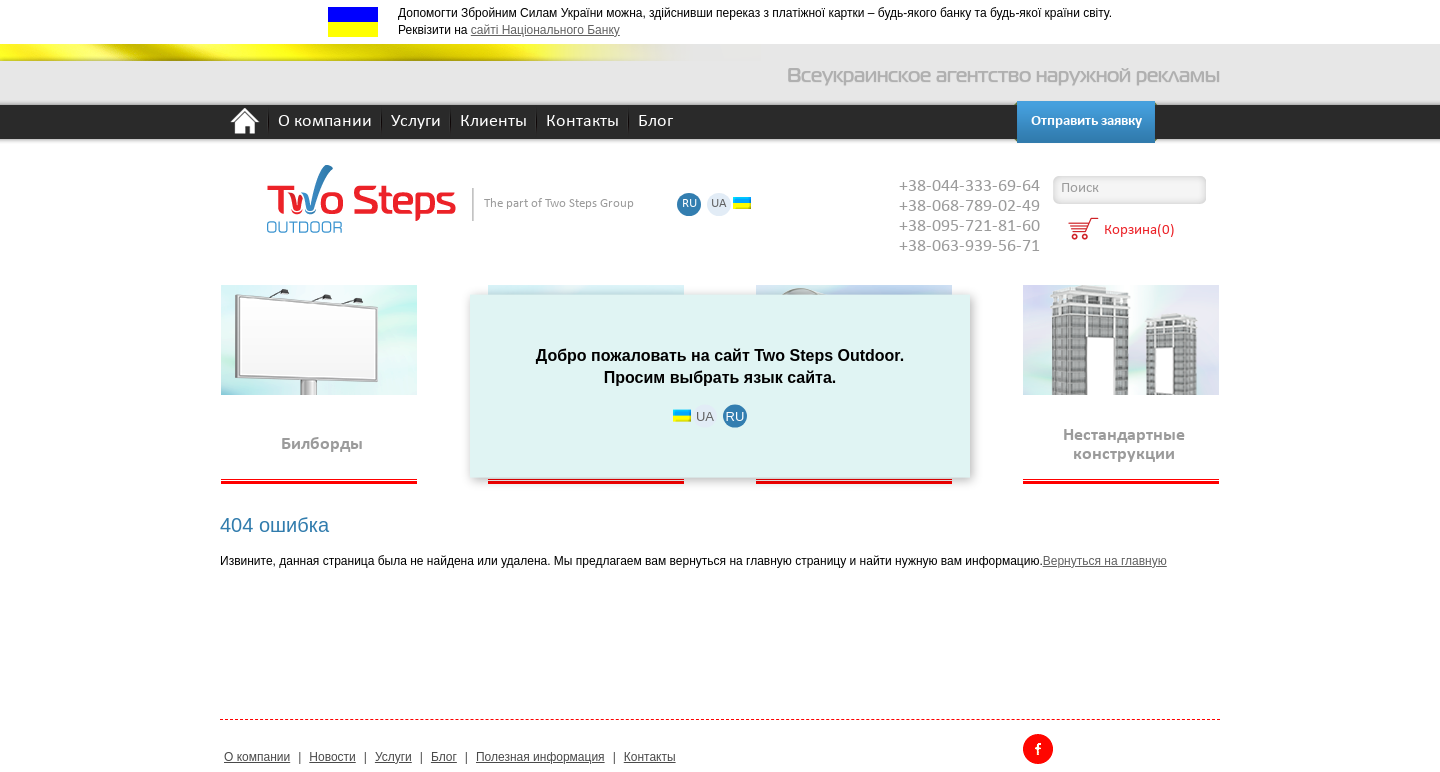  I want to click on Услуги, so click(416, 122).